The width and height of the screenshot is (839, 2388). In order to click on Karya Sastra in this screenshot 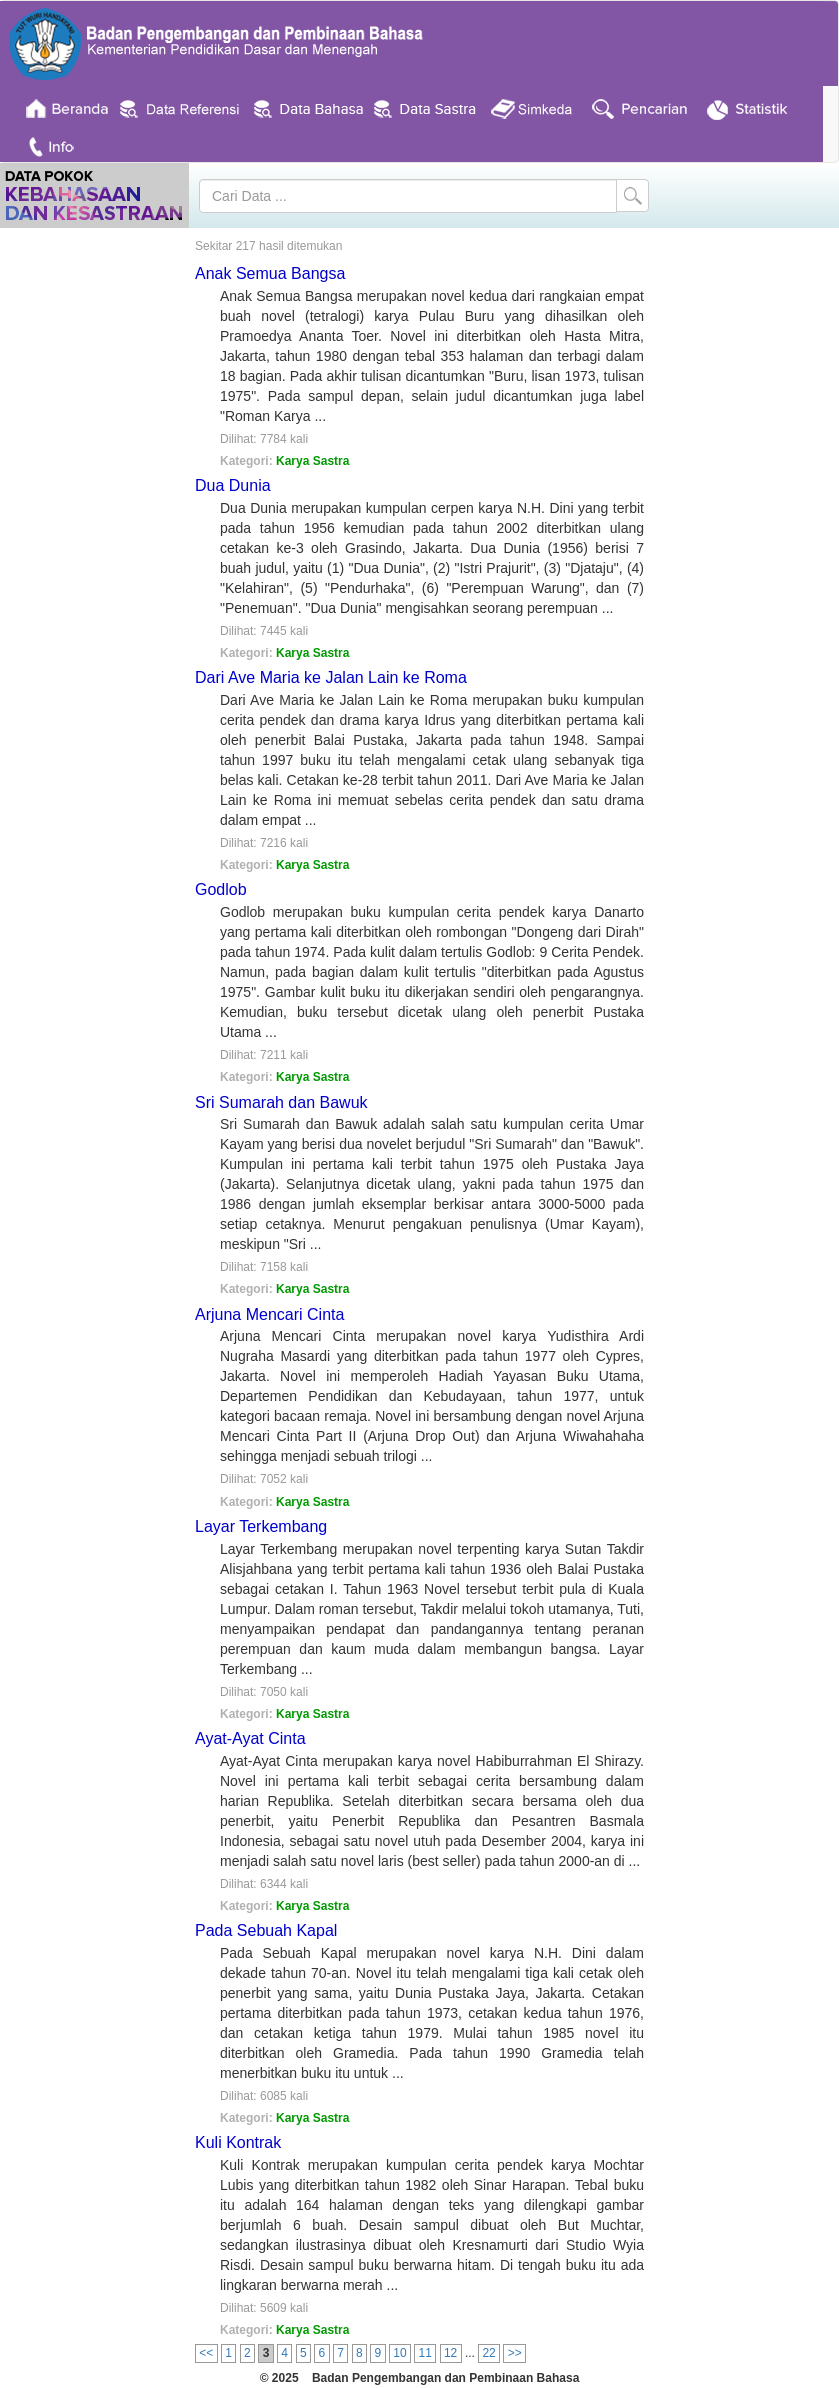, I will do `click(312, 461)`.